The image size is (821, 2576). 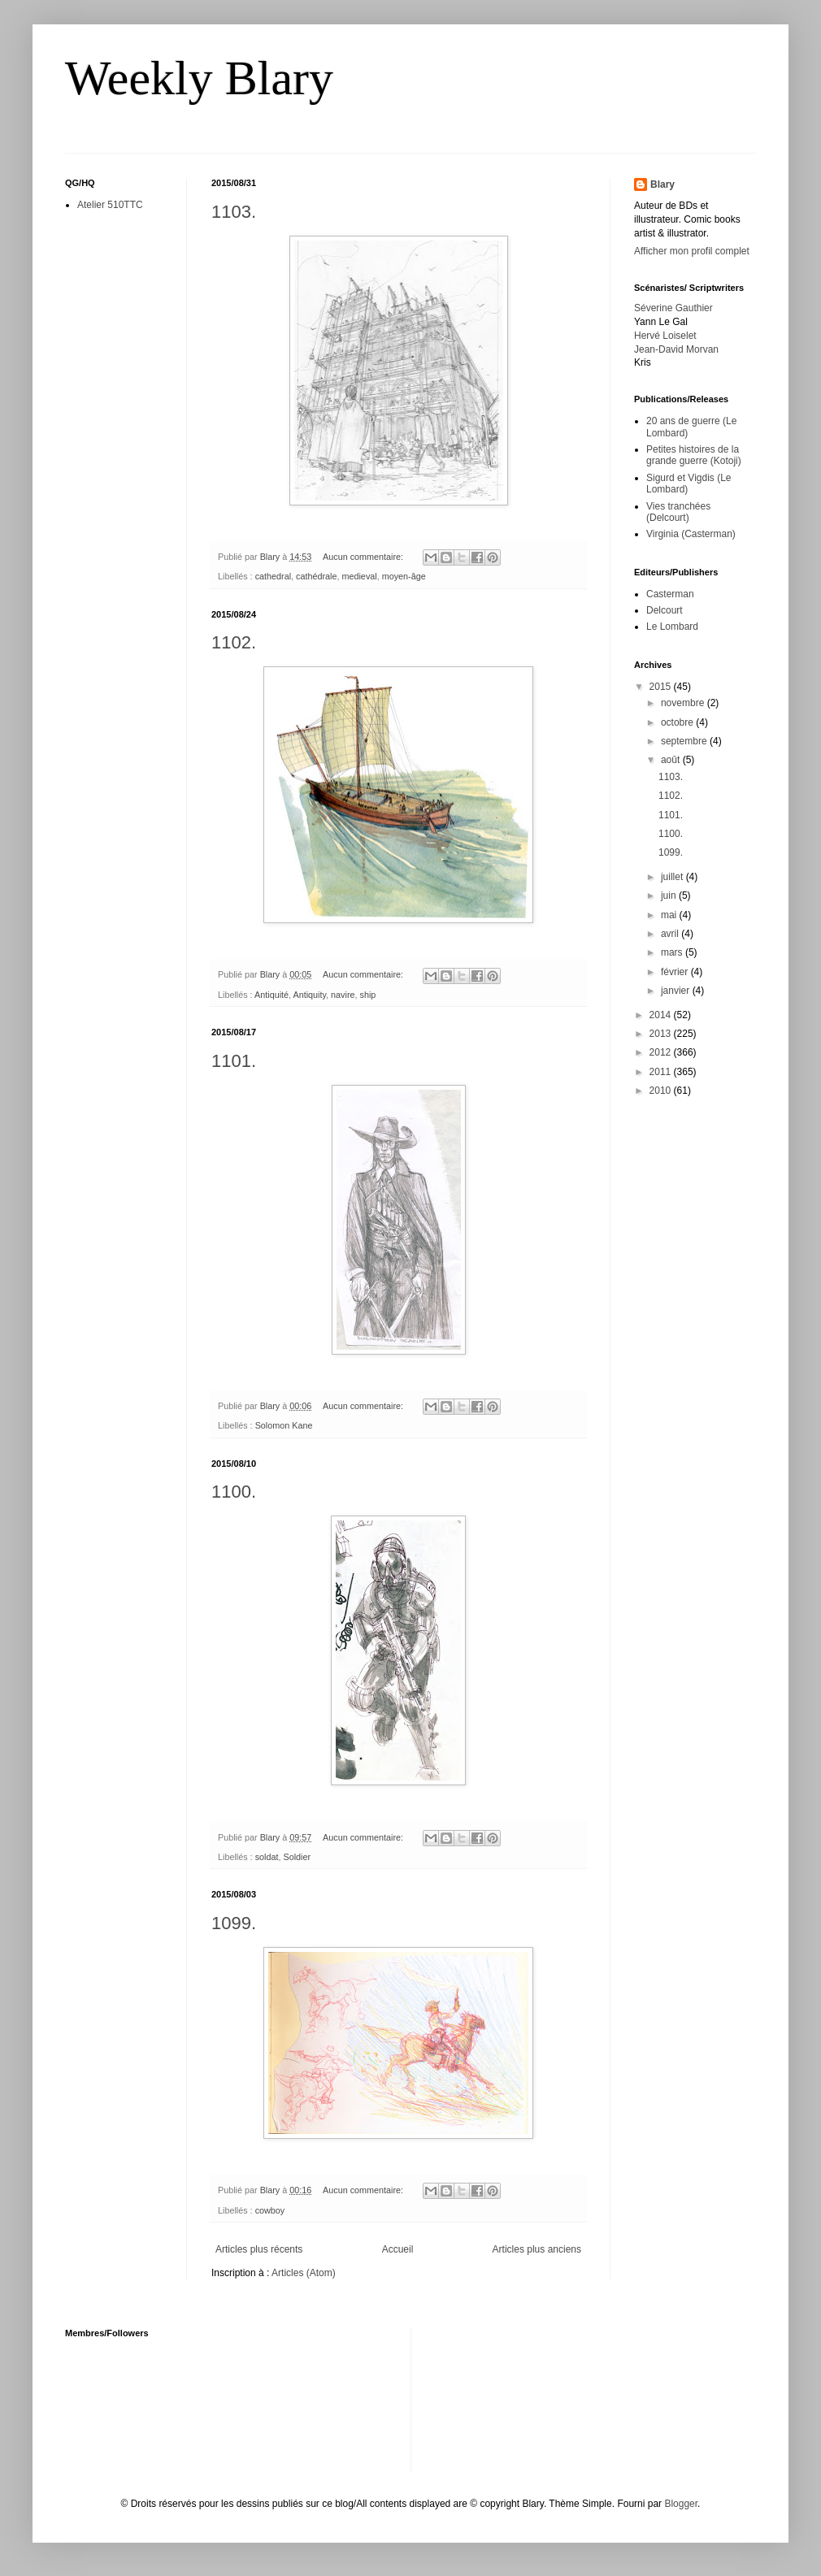 I want to click on Hervé Loiselet, so click(x=665, y=335).